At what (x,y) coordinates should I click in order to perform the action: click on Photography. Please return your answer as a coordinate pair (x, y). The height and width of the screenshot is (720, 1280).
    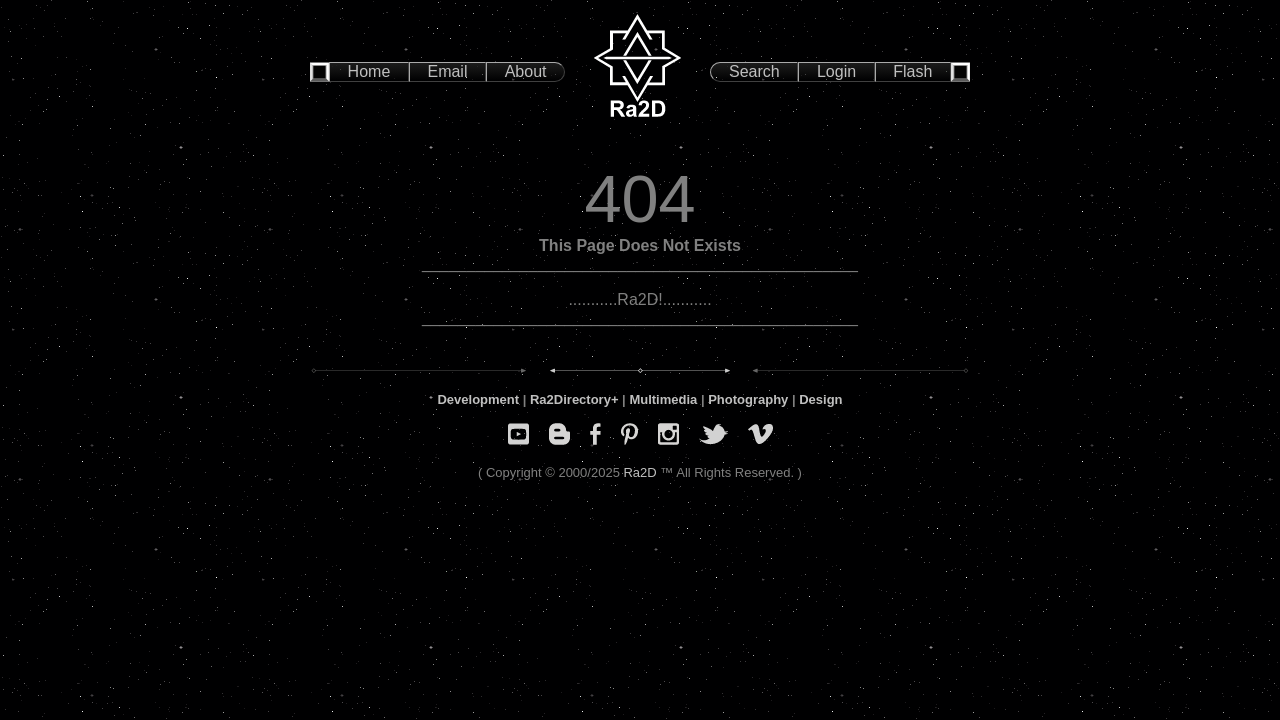
    Looking at the image, I should click on (748, 399).